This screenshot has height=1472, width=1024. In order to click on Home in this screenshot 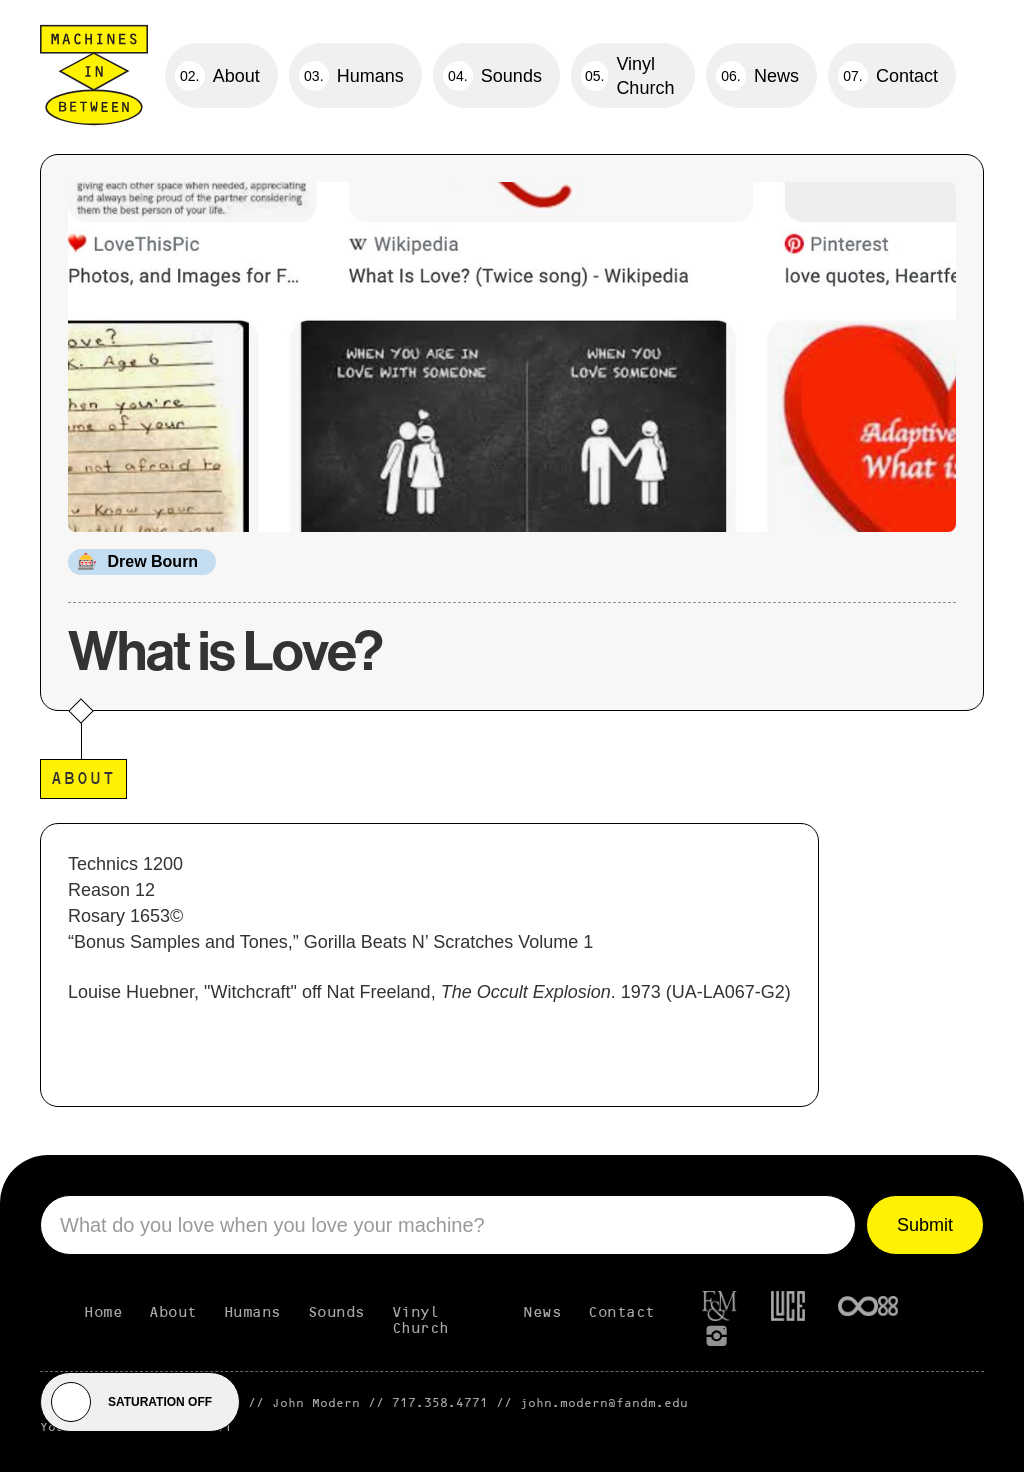, I will do `click(103, 1313)`.